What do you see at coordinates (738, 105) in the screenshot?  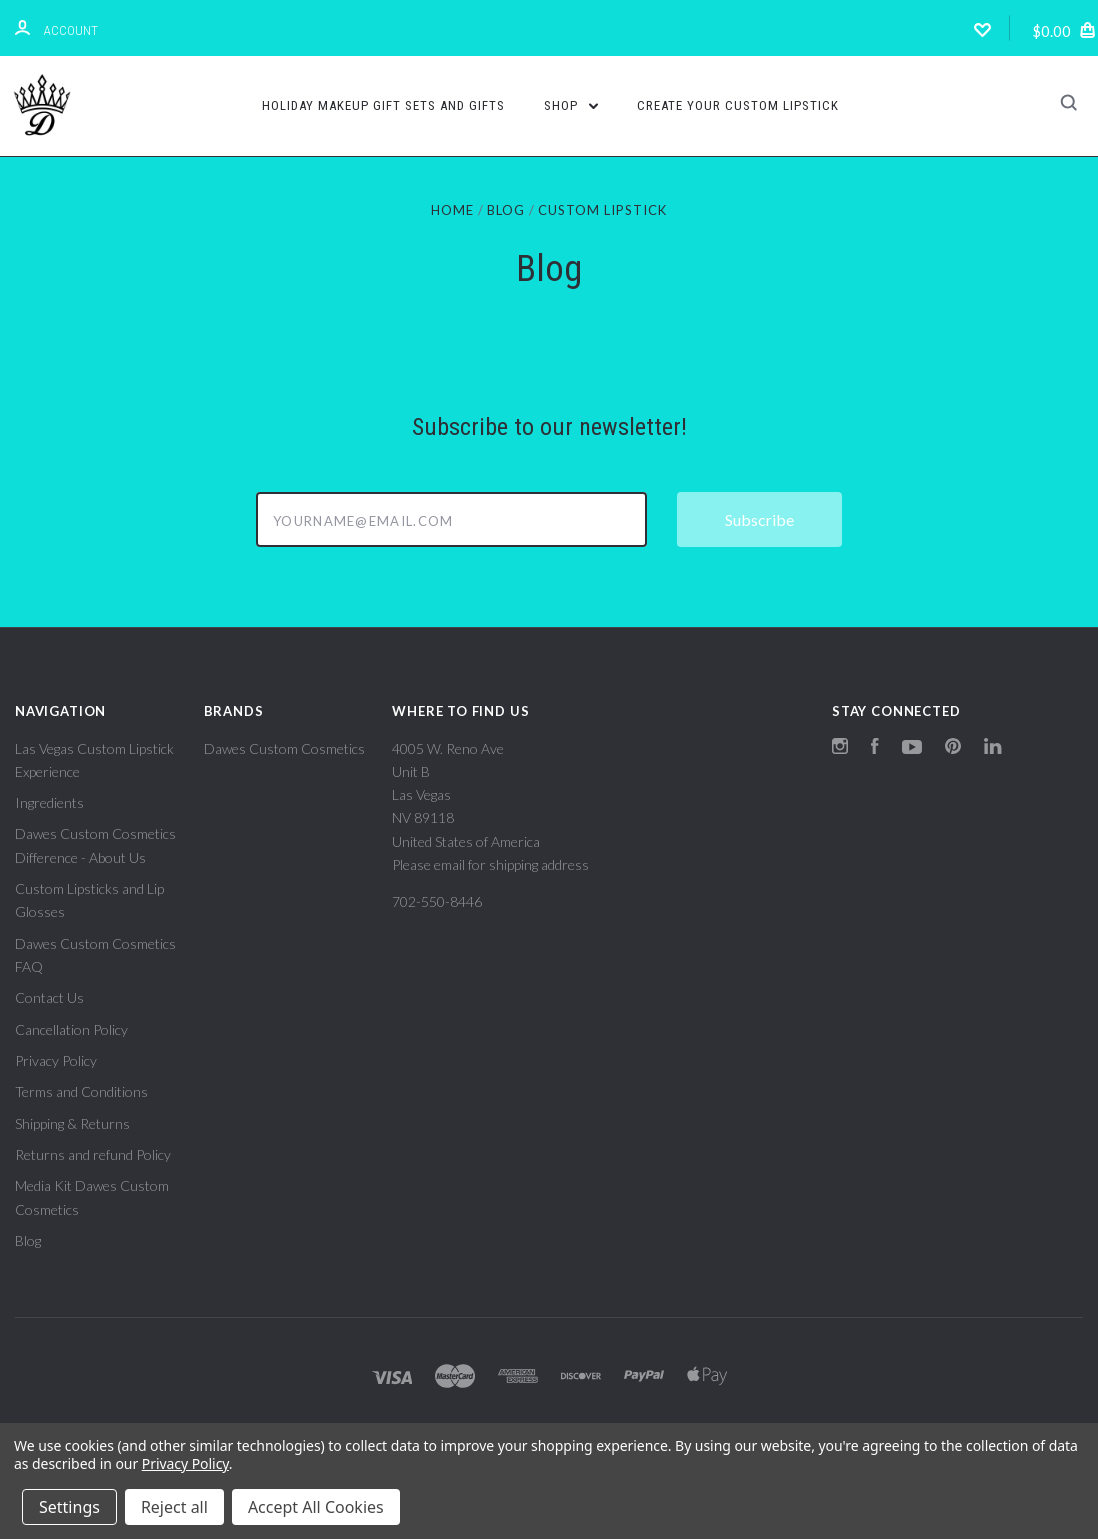 I see `Create Your Custom Lipstick` at bounding box center [738, 105].